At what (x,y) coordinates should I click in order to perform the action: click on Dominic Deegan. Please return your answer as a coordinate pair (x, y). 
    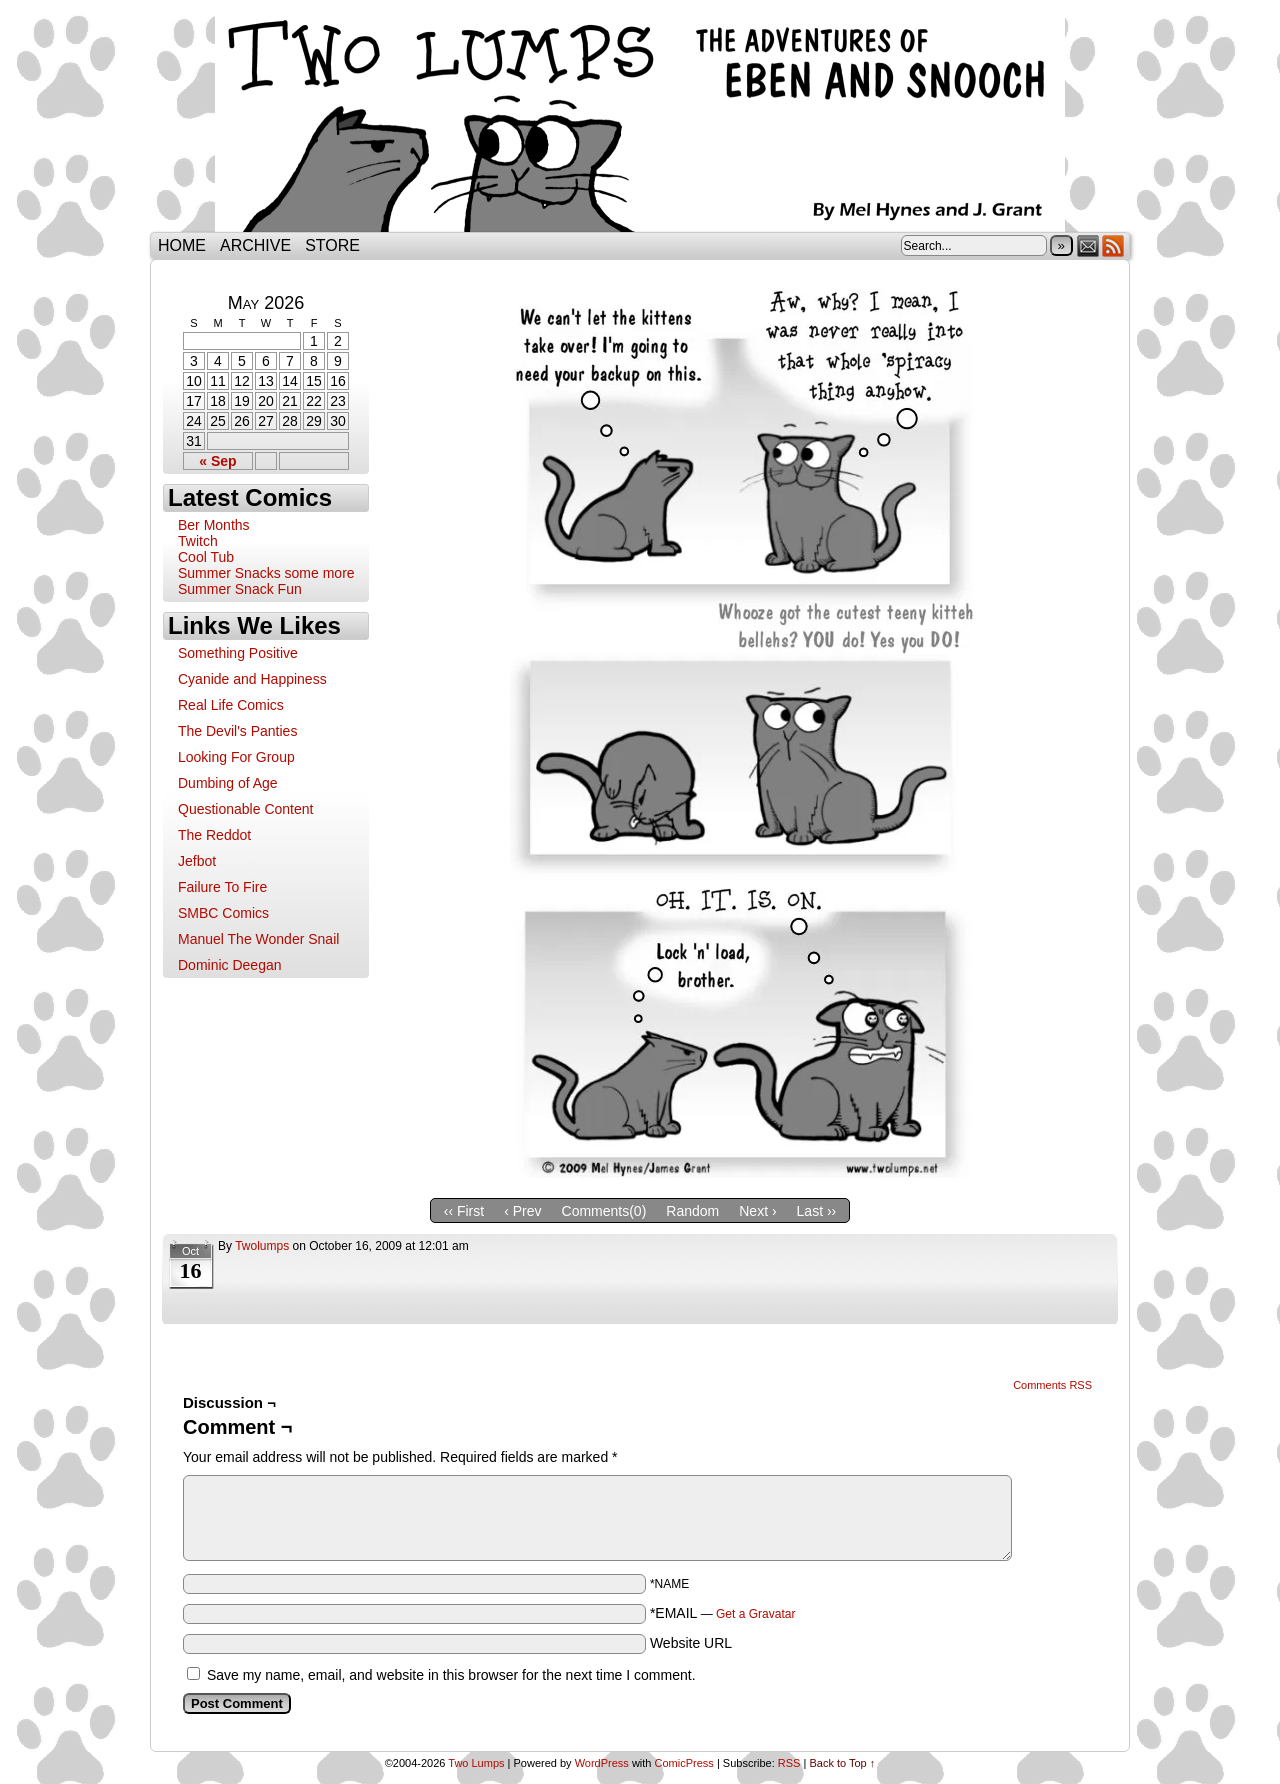
    Looking at the image, I should click on (230, 965).